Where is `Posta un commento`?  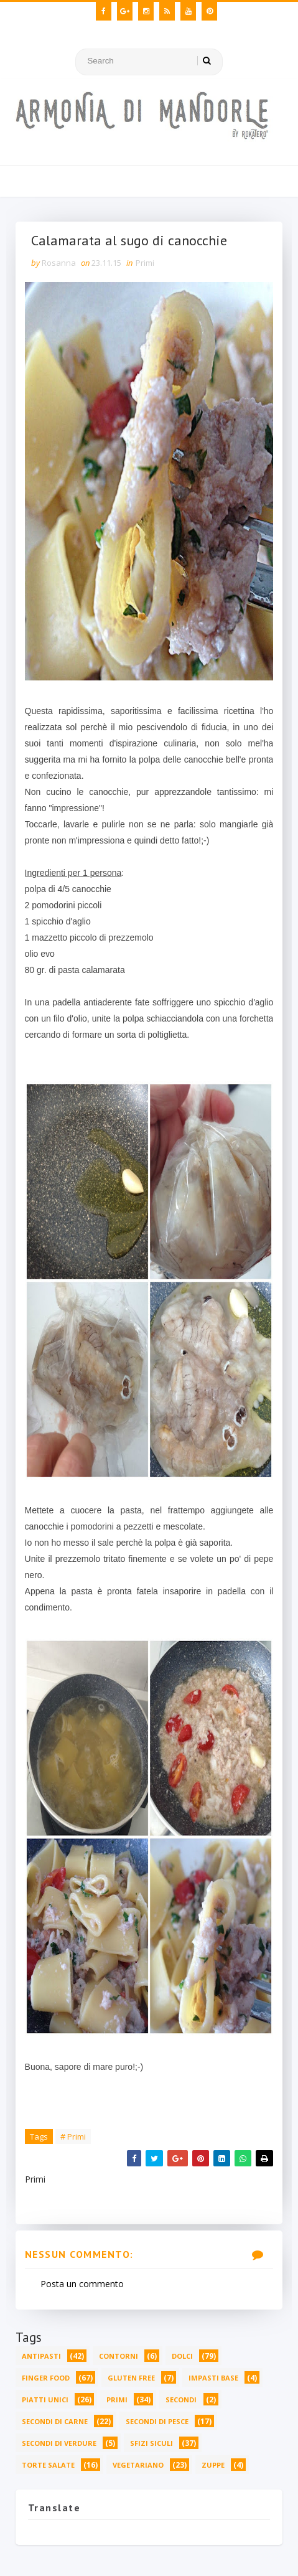
Posta un commento is located at coordinates (82, 2284).